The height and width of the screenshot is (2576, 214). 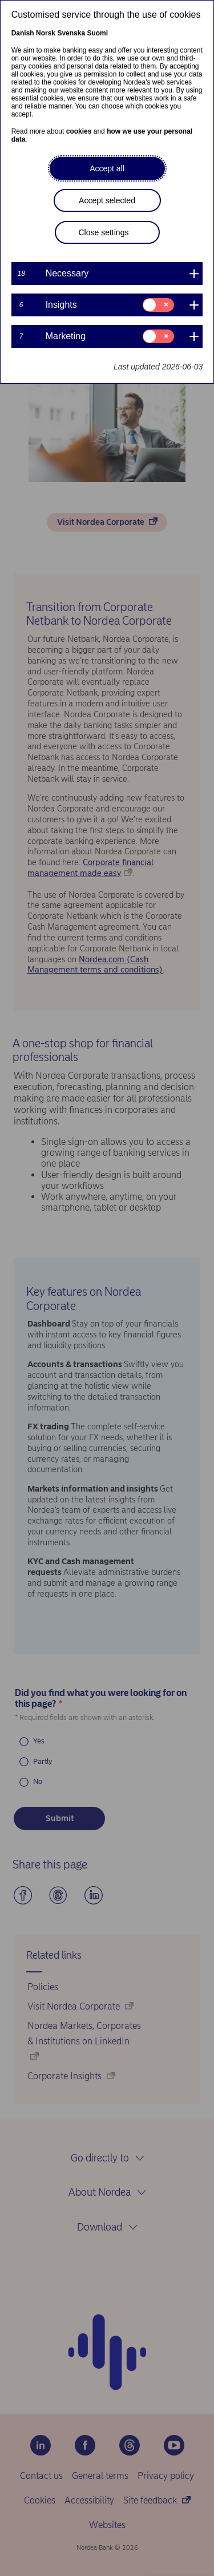 I want to click on Suomi, so click(x=97, y=33).